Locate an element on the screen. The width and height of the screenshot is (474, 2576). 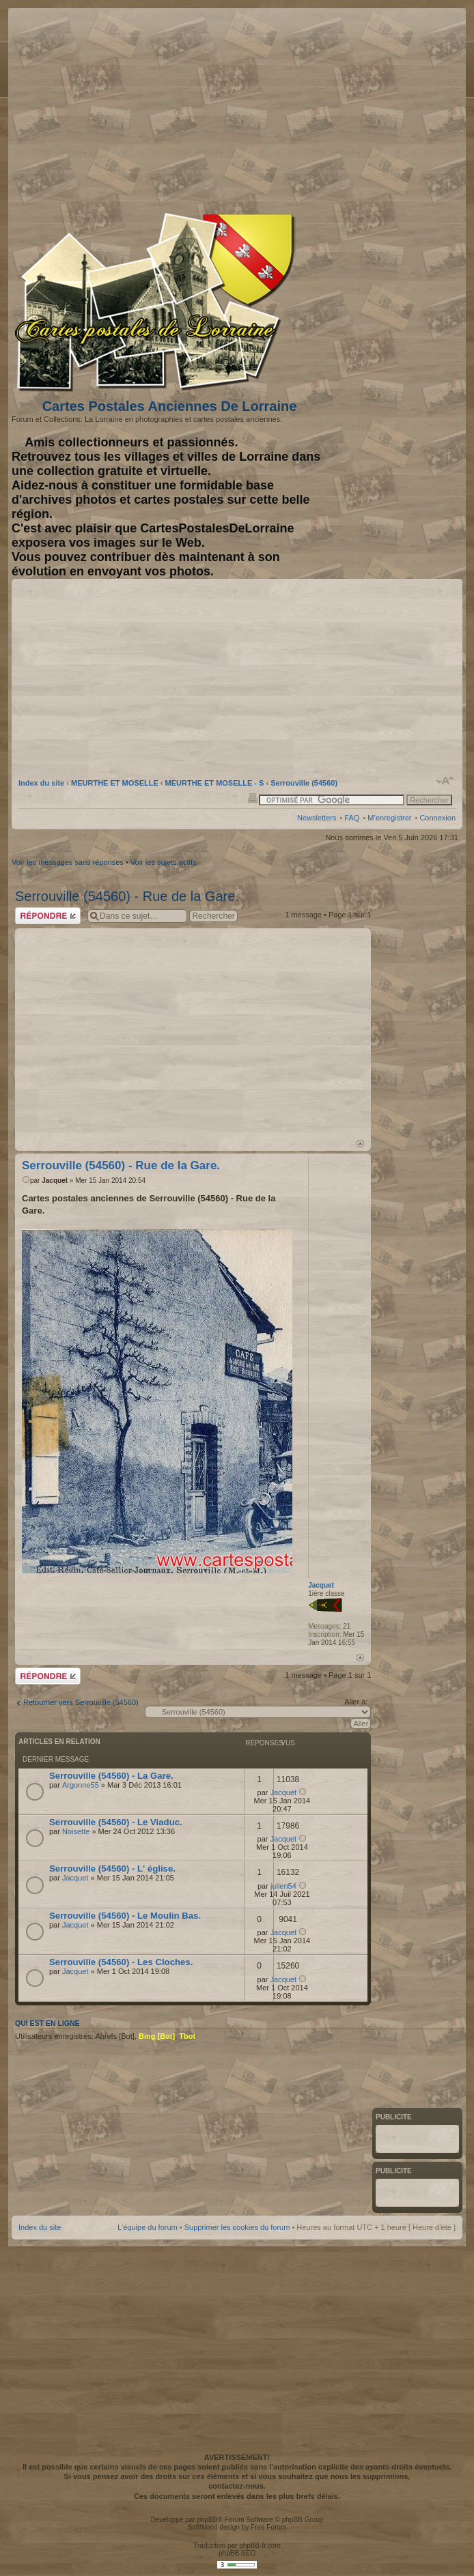
Voir les sujets actifs is located at coordinates (163, 862).